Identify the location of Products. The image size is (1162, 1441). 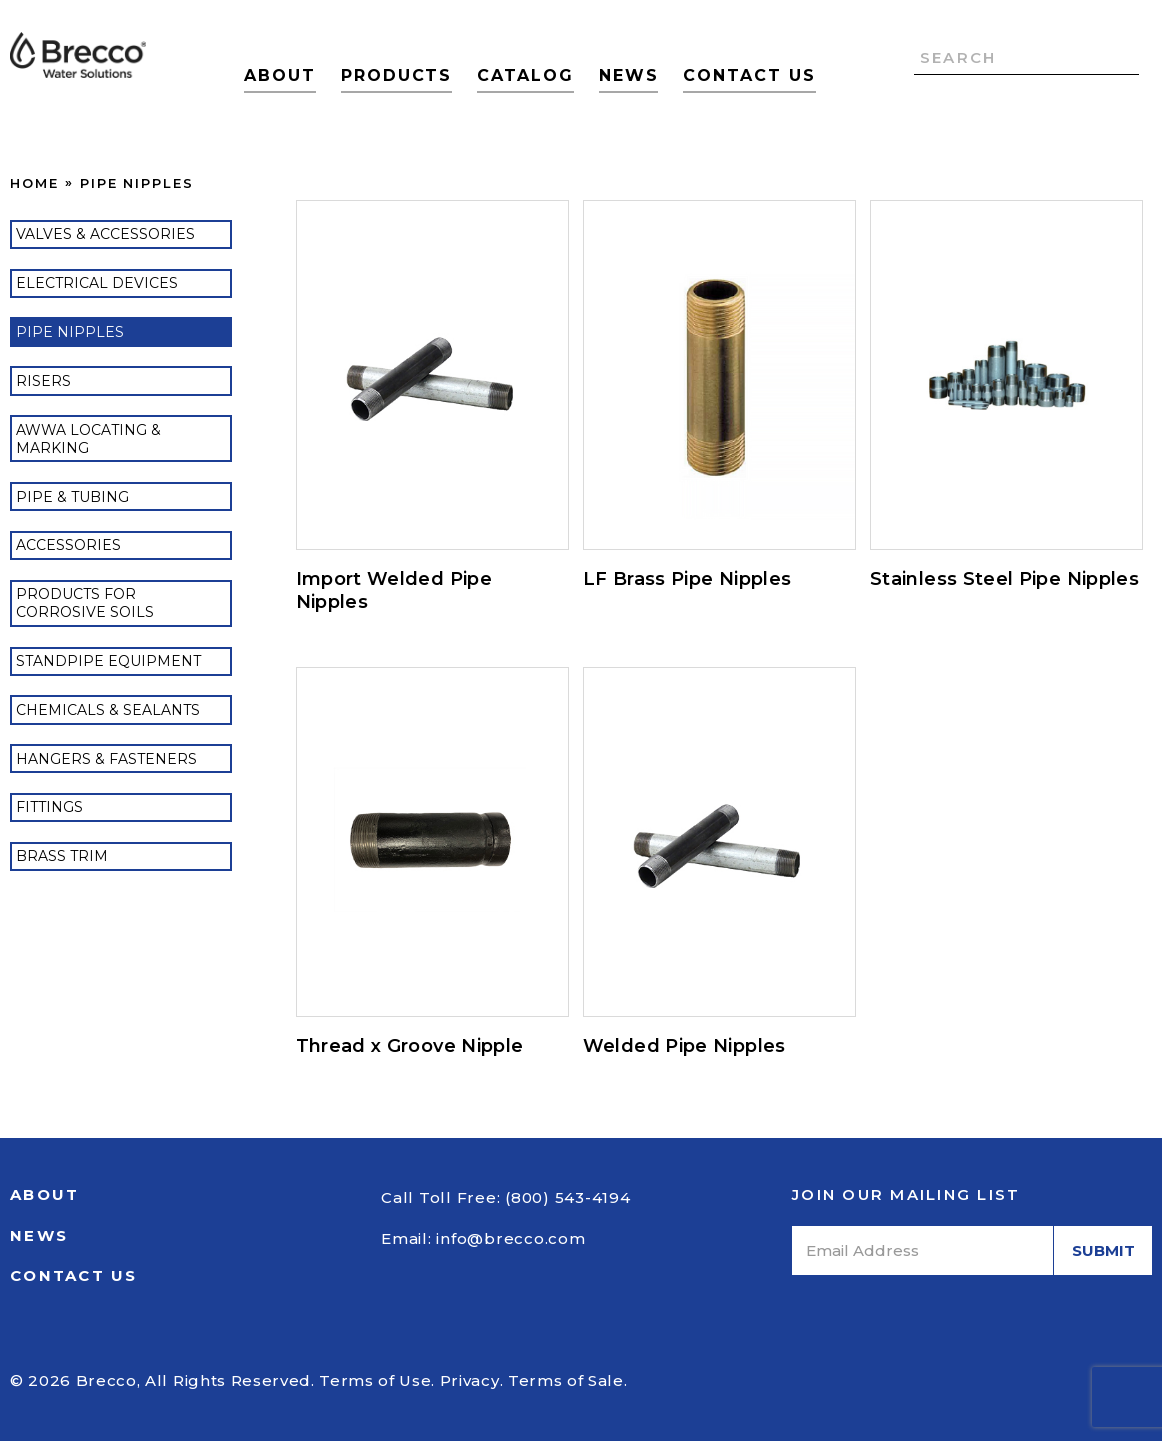
(396, 75).